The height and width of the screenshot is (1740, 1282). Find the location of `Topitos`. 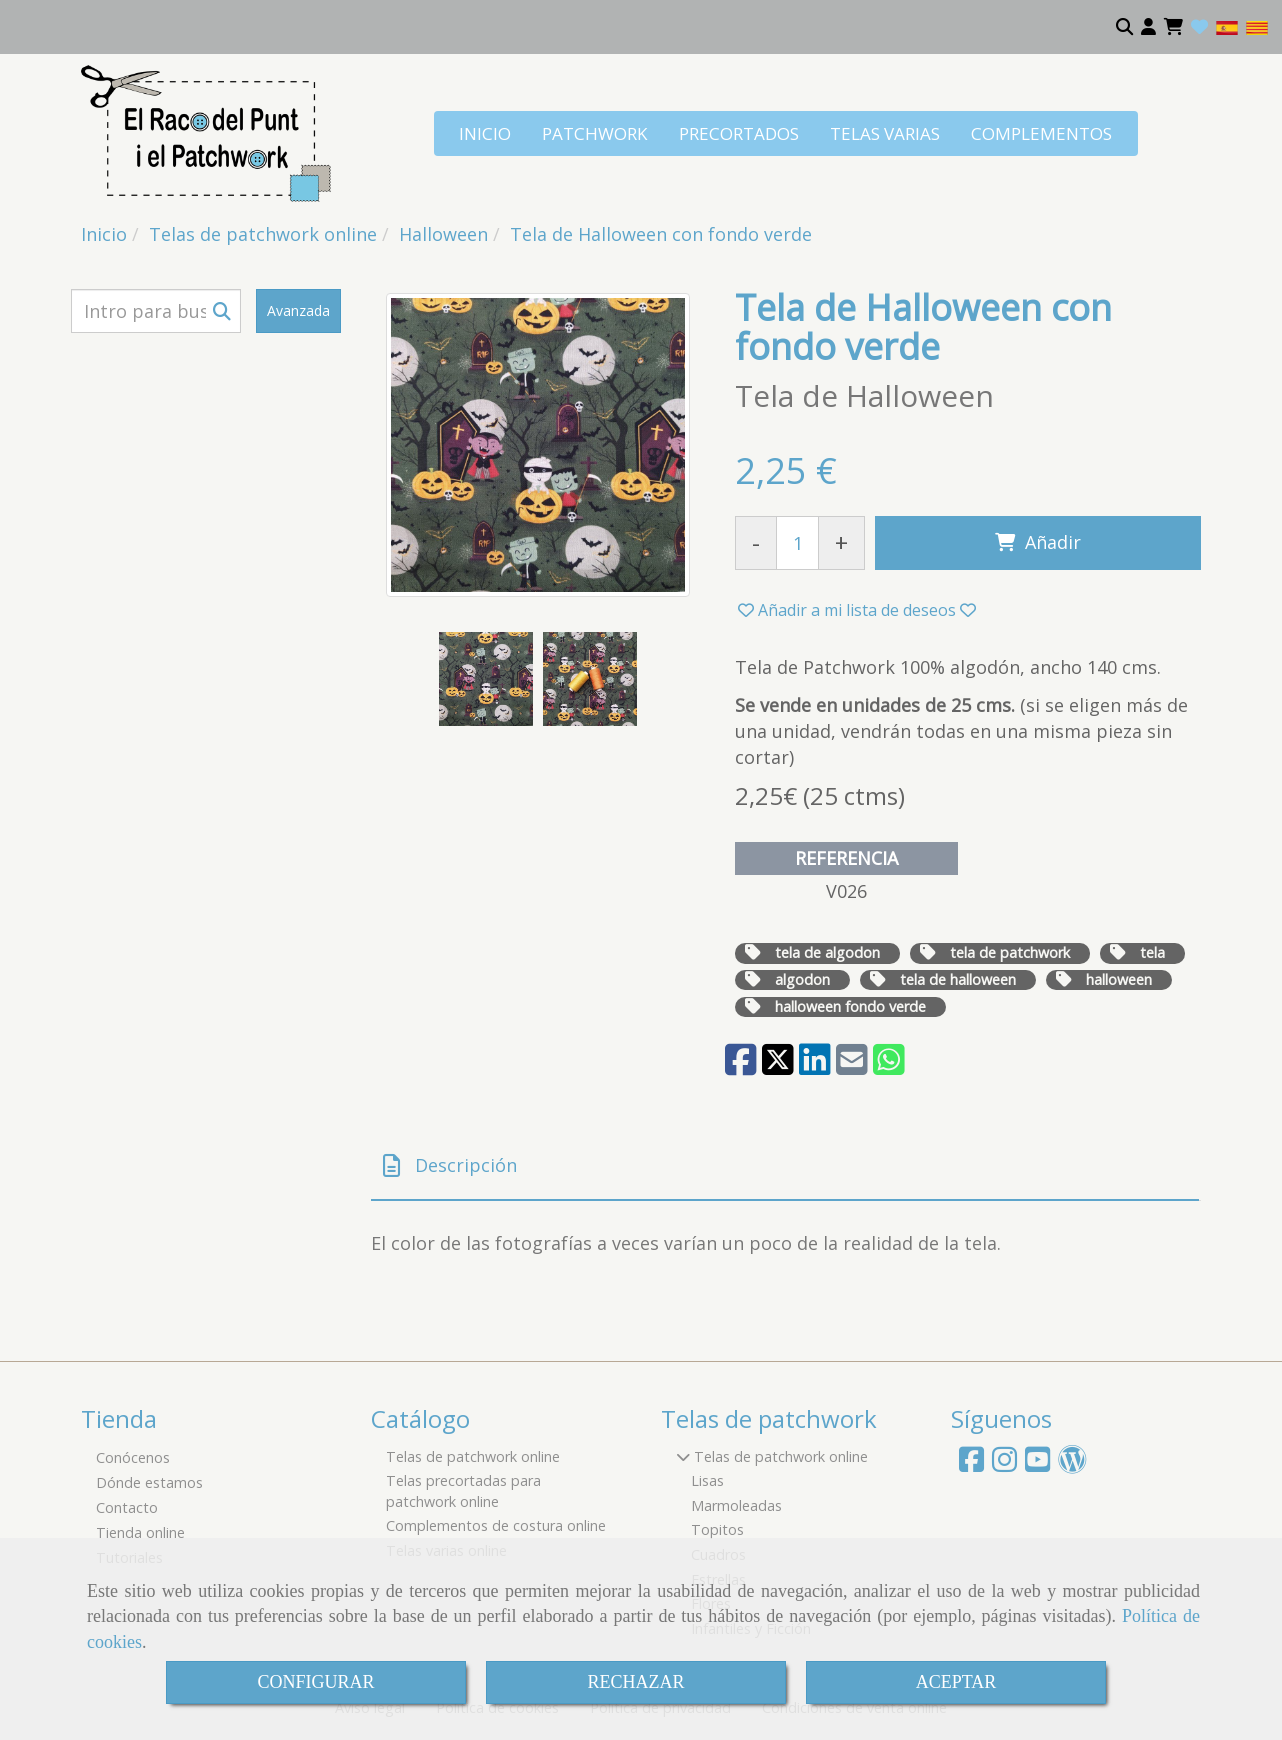

Topitos is located at coordinates (717, 1529).